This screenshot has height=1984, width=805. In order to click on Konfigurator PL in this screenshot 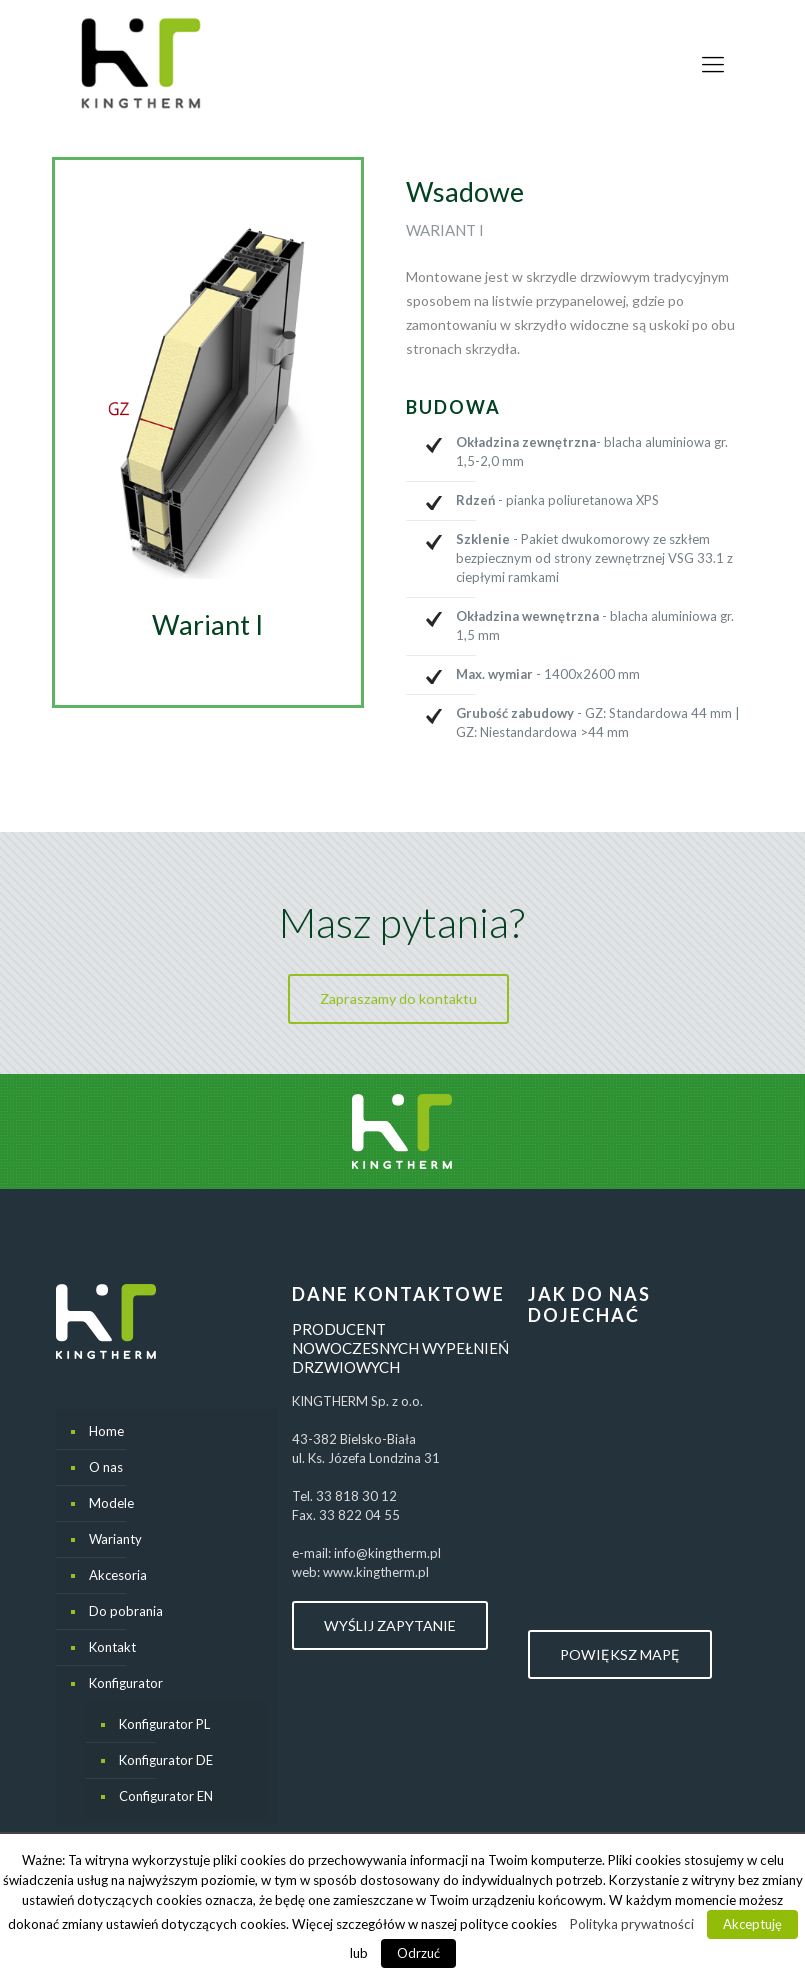, I will do `click(164, 1724)`.